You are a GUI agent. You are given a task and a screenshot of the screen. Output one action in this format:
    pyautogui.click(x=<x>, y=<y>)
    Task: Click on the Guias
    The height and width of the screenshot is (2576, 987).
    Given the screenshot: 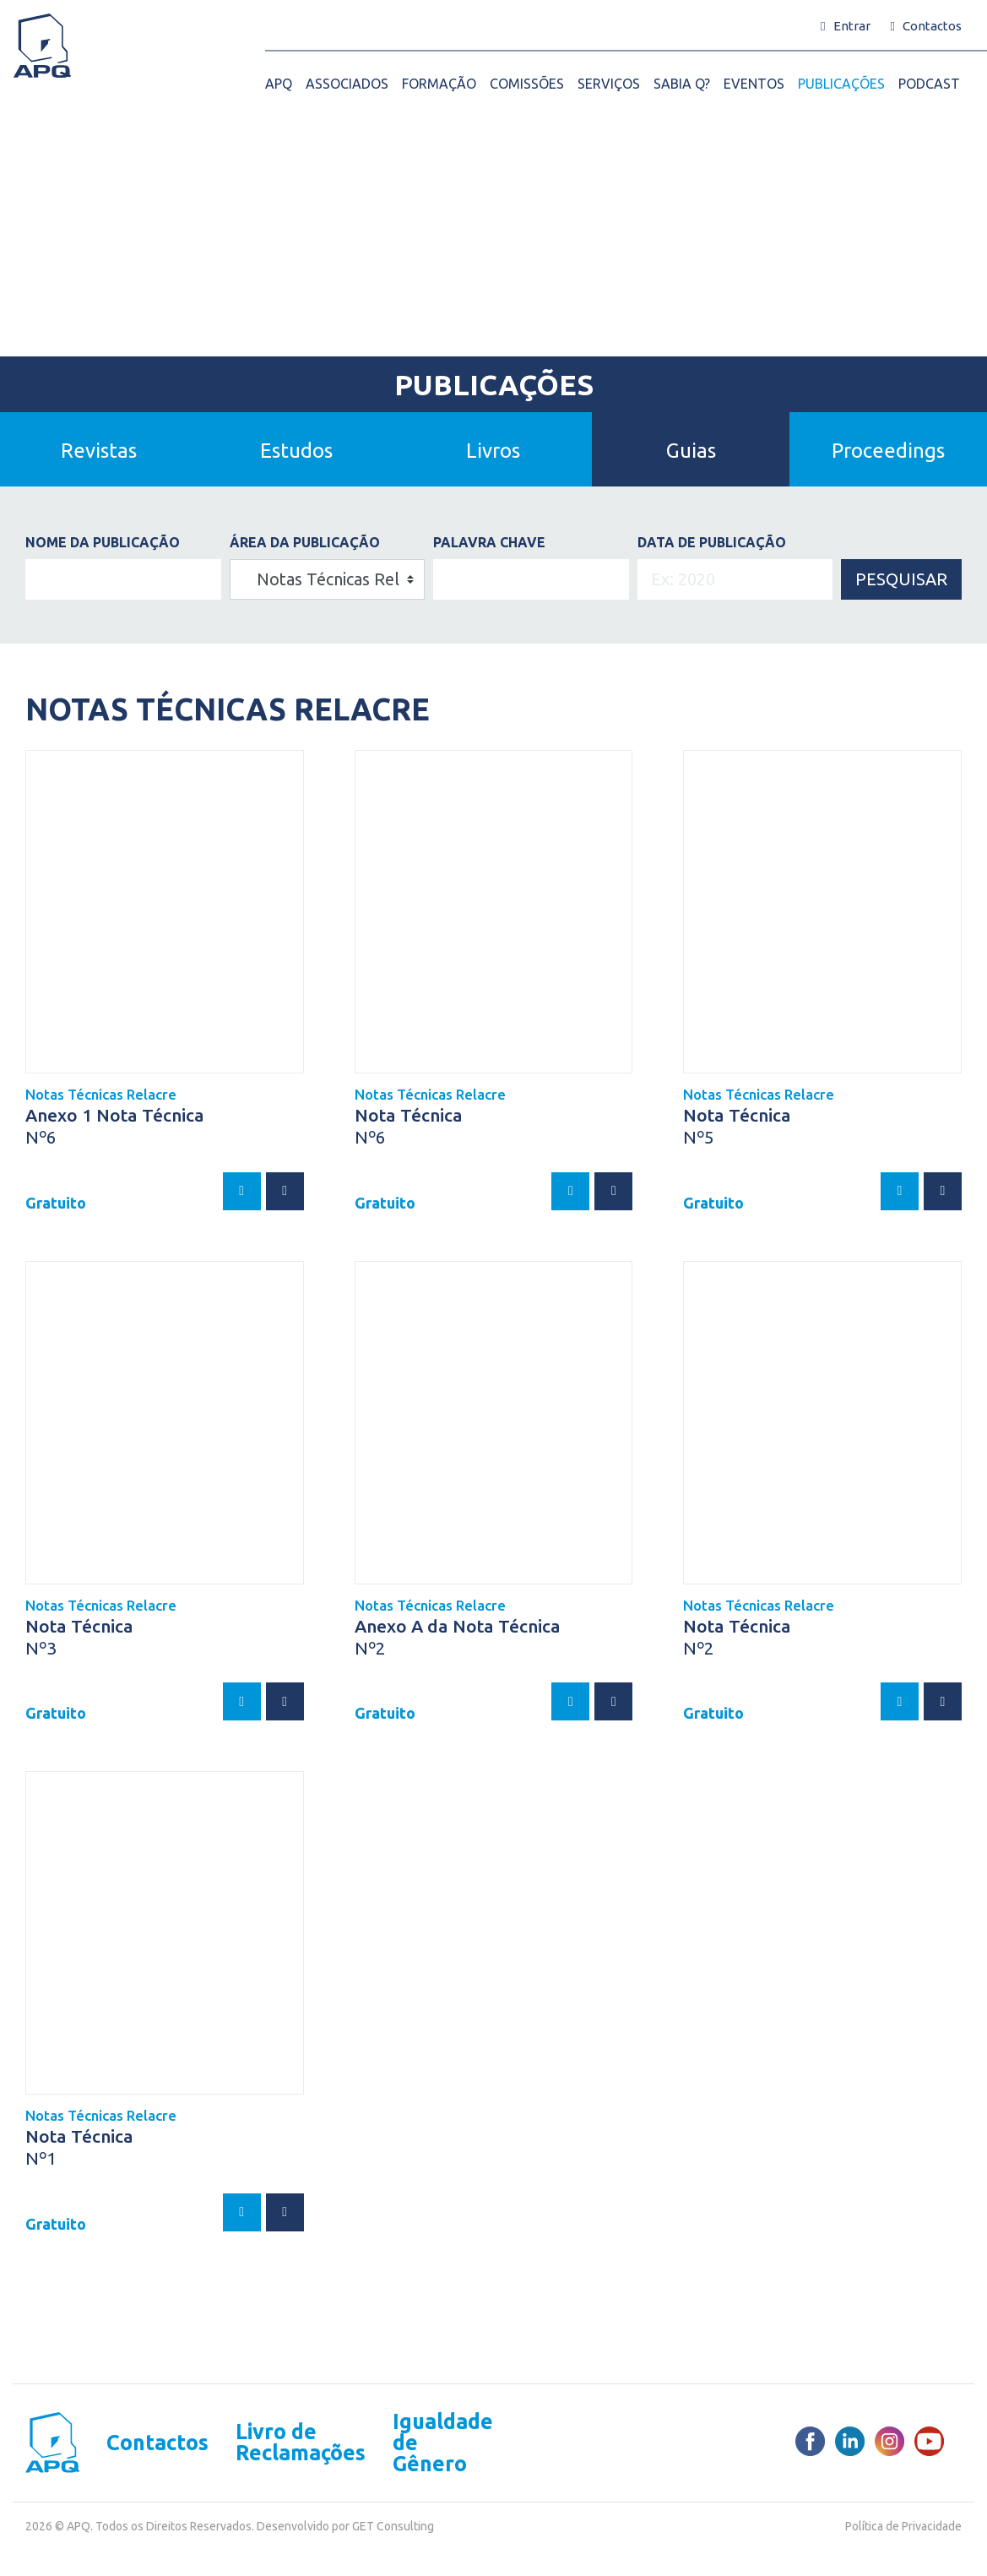 What is the action you would take?
    pyautogui.click(x=691, y=450)
    